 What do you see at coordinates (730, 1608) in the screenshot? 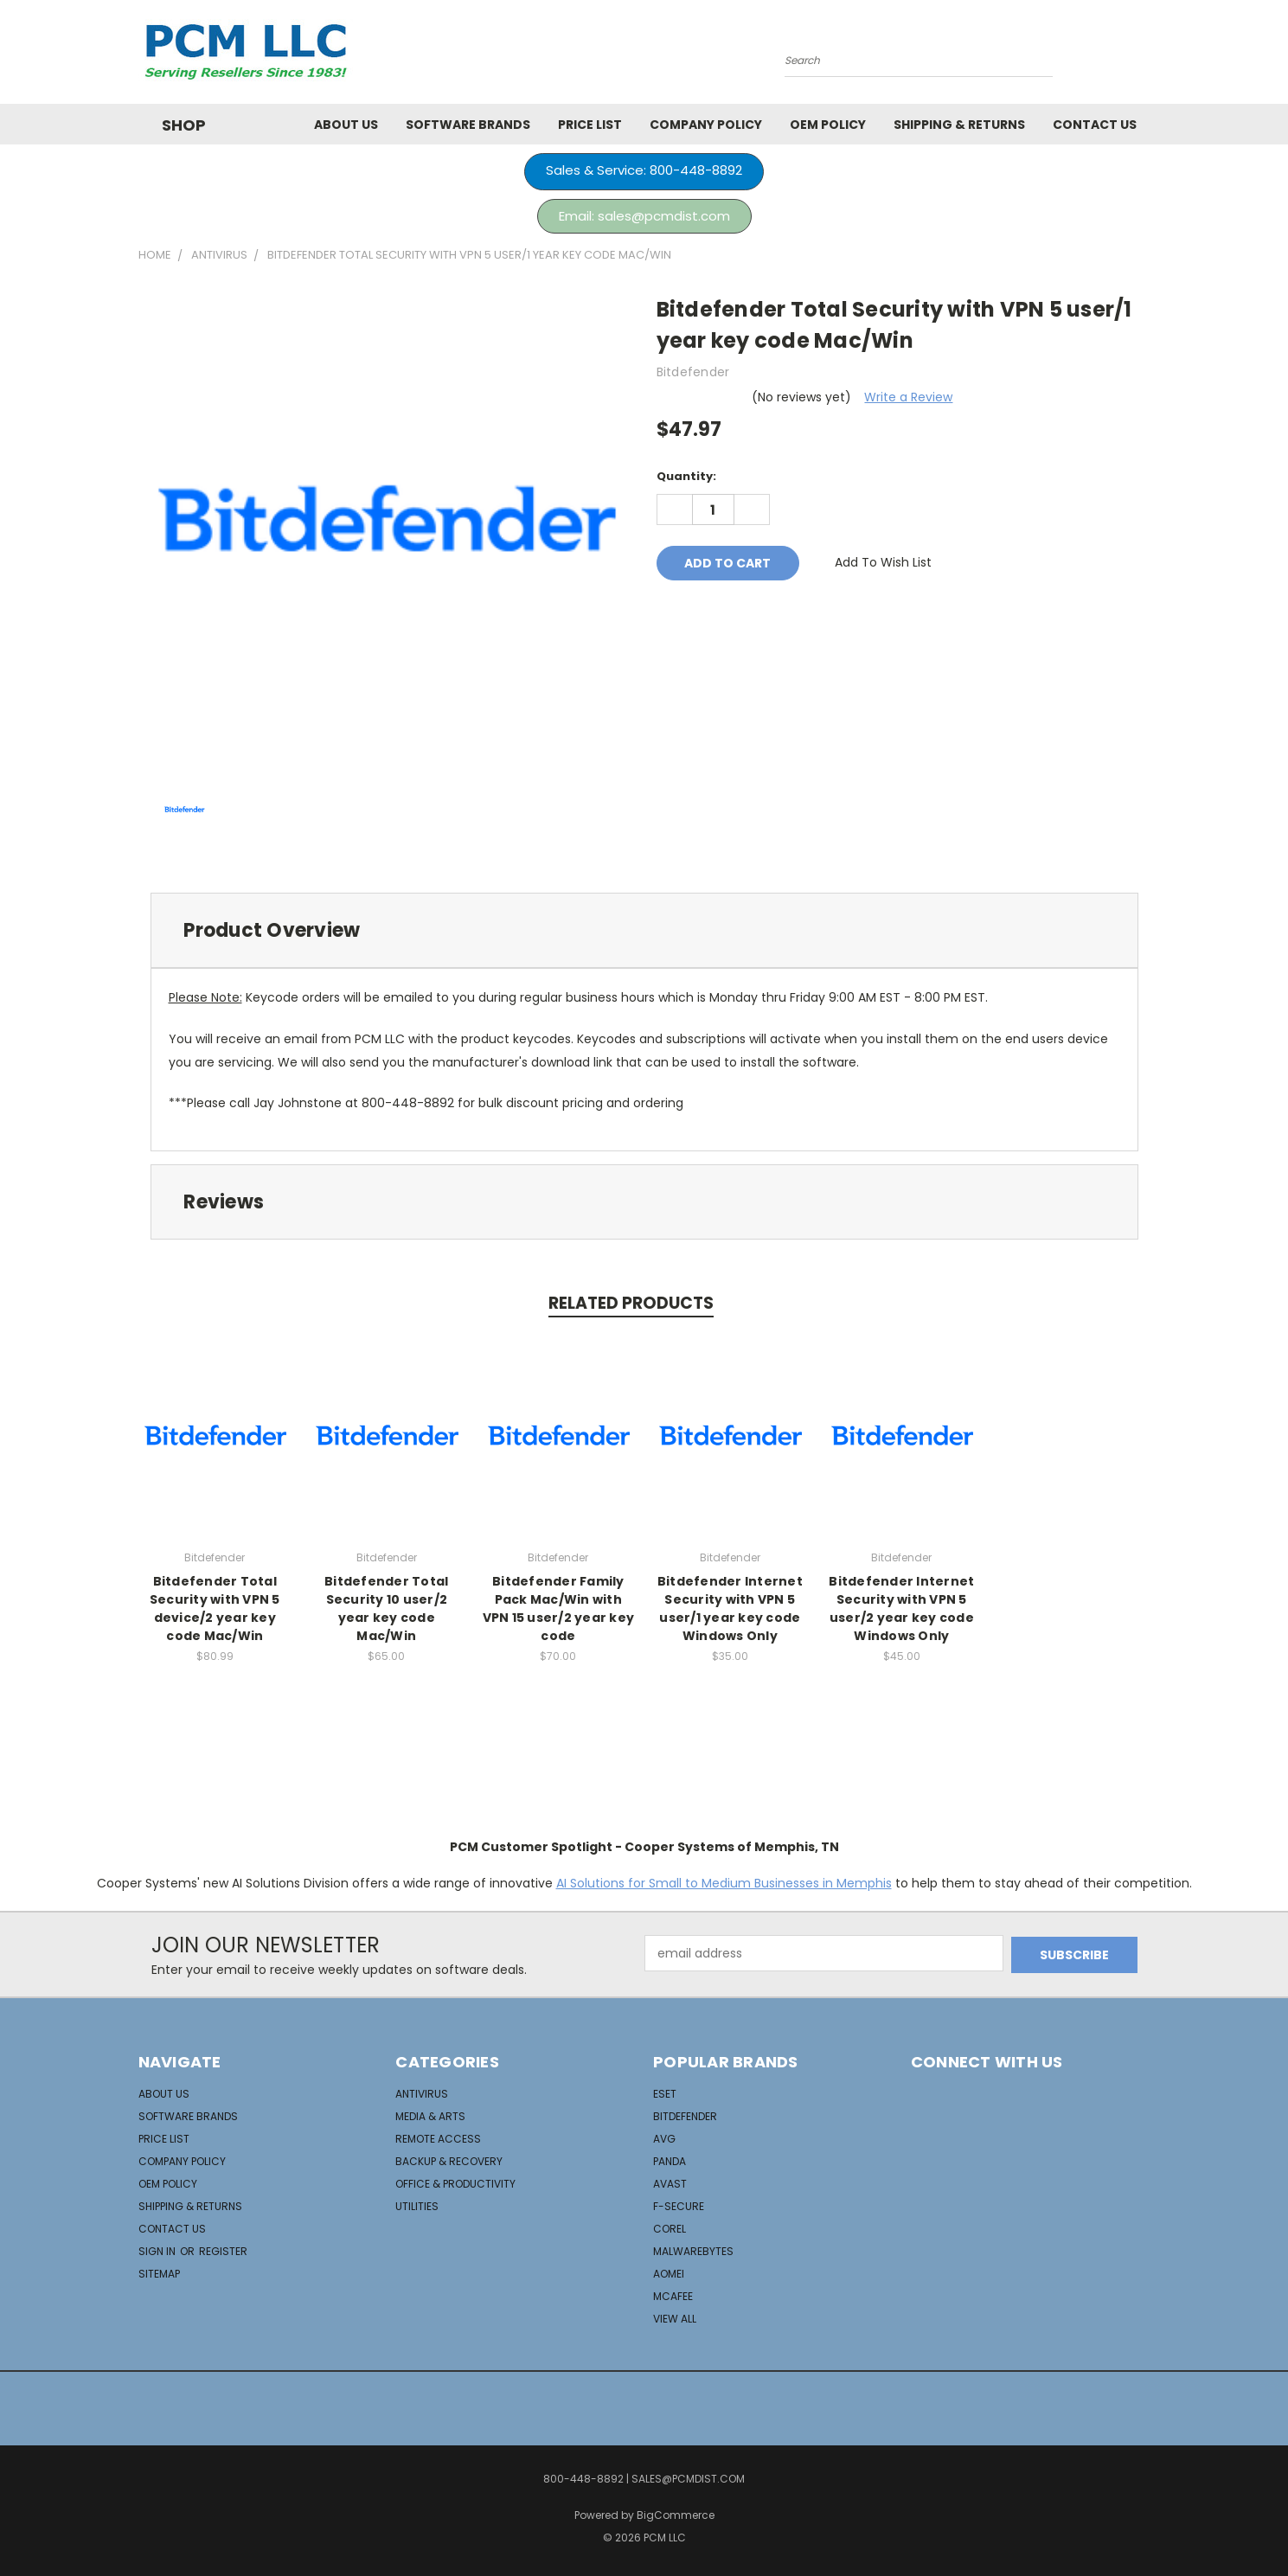
I see `Bitdefender Internet Security with VPN 5 user/1 year key code Windows Only` at bounding box center [730, 1608].